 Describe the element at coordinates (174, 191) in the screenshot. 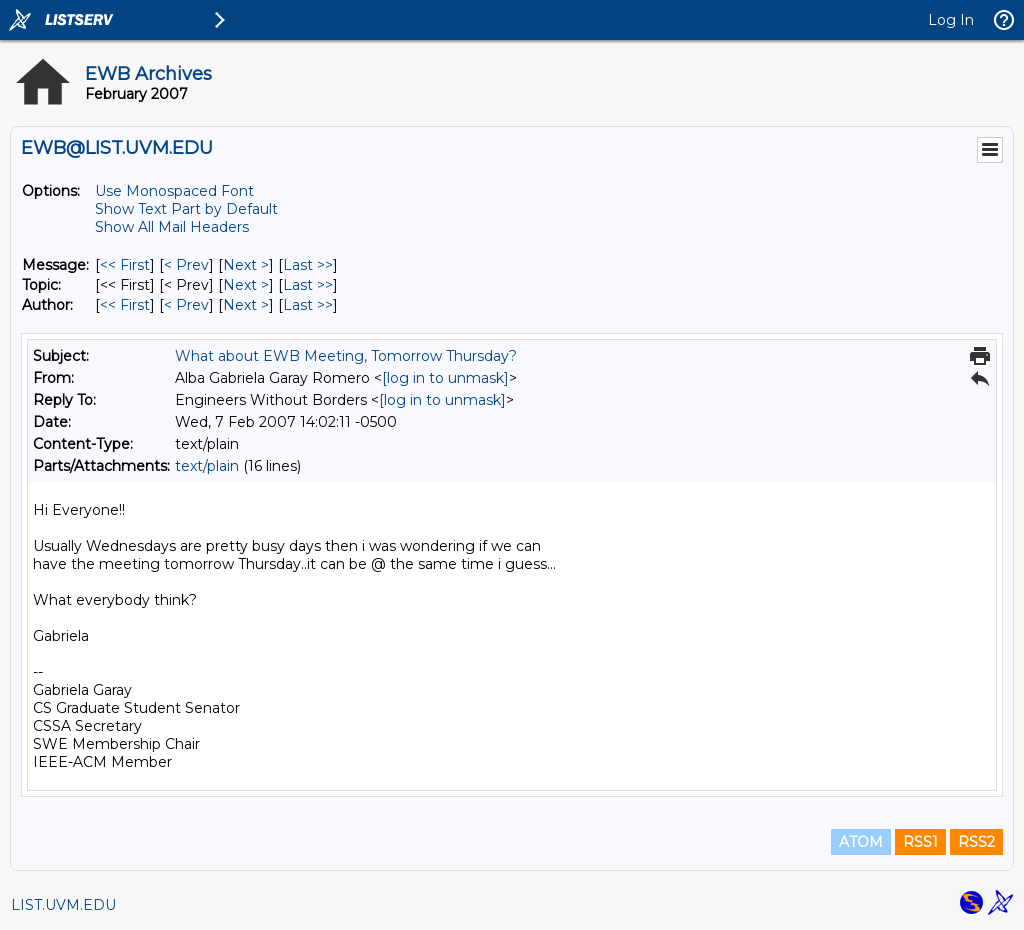

I see `Use Monospaced Font` at that location.